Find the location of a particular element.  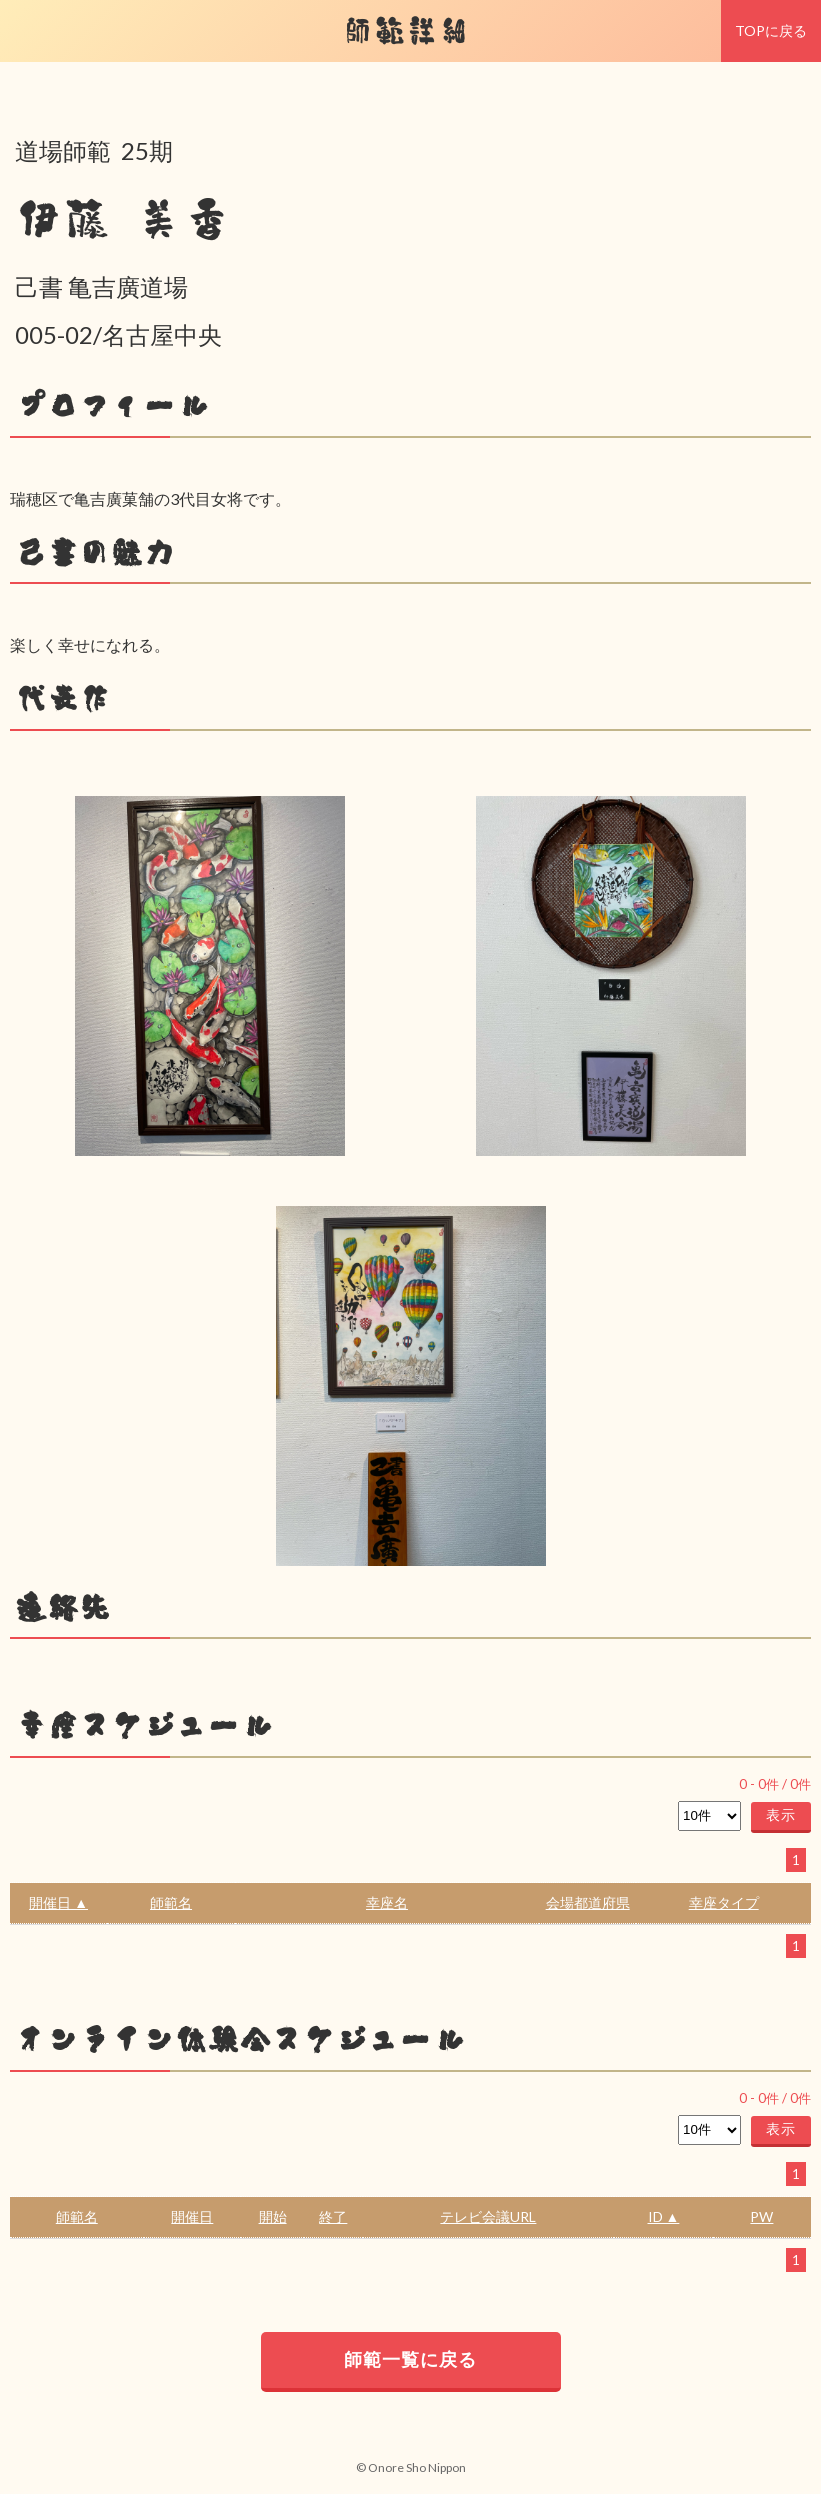

PW is located at coordinates (761, 2216).